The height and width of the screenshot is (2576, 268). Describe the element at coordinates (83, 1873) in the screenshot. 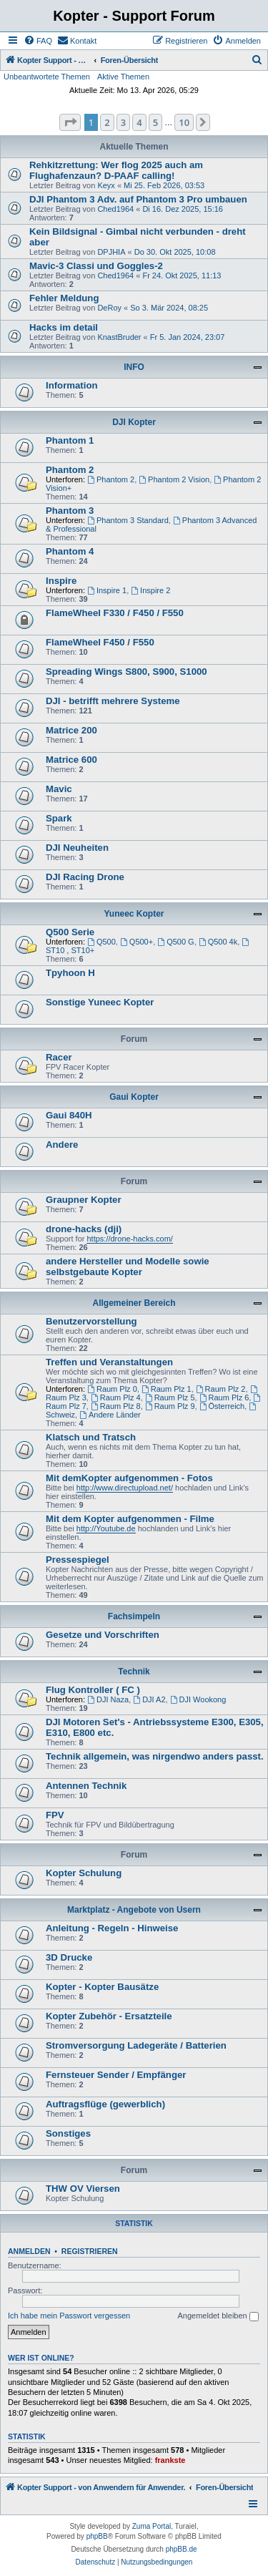

I see `Kopter Schulung` at that location.